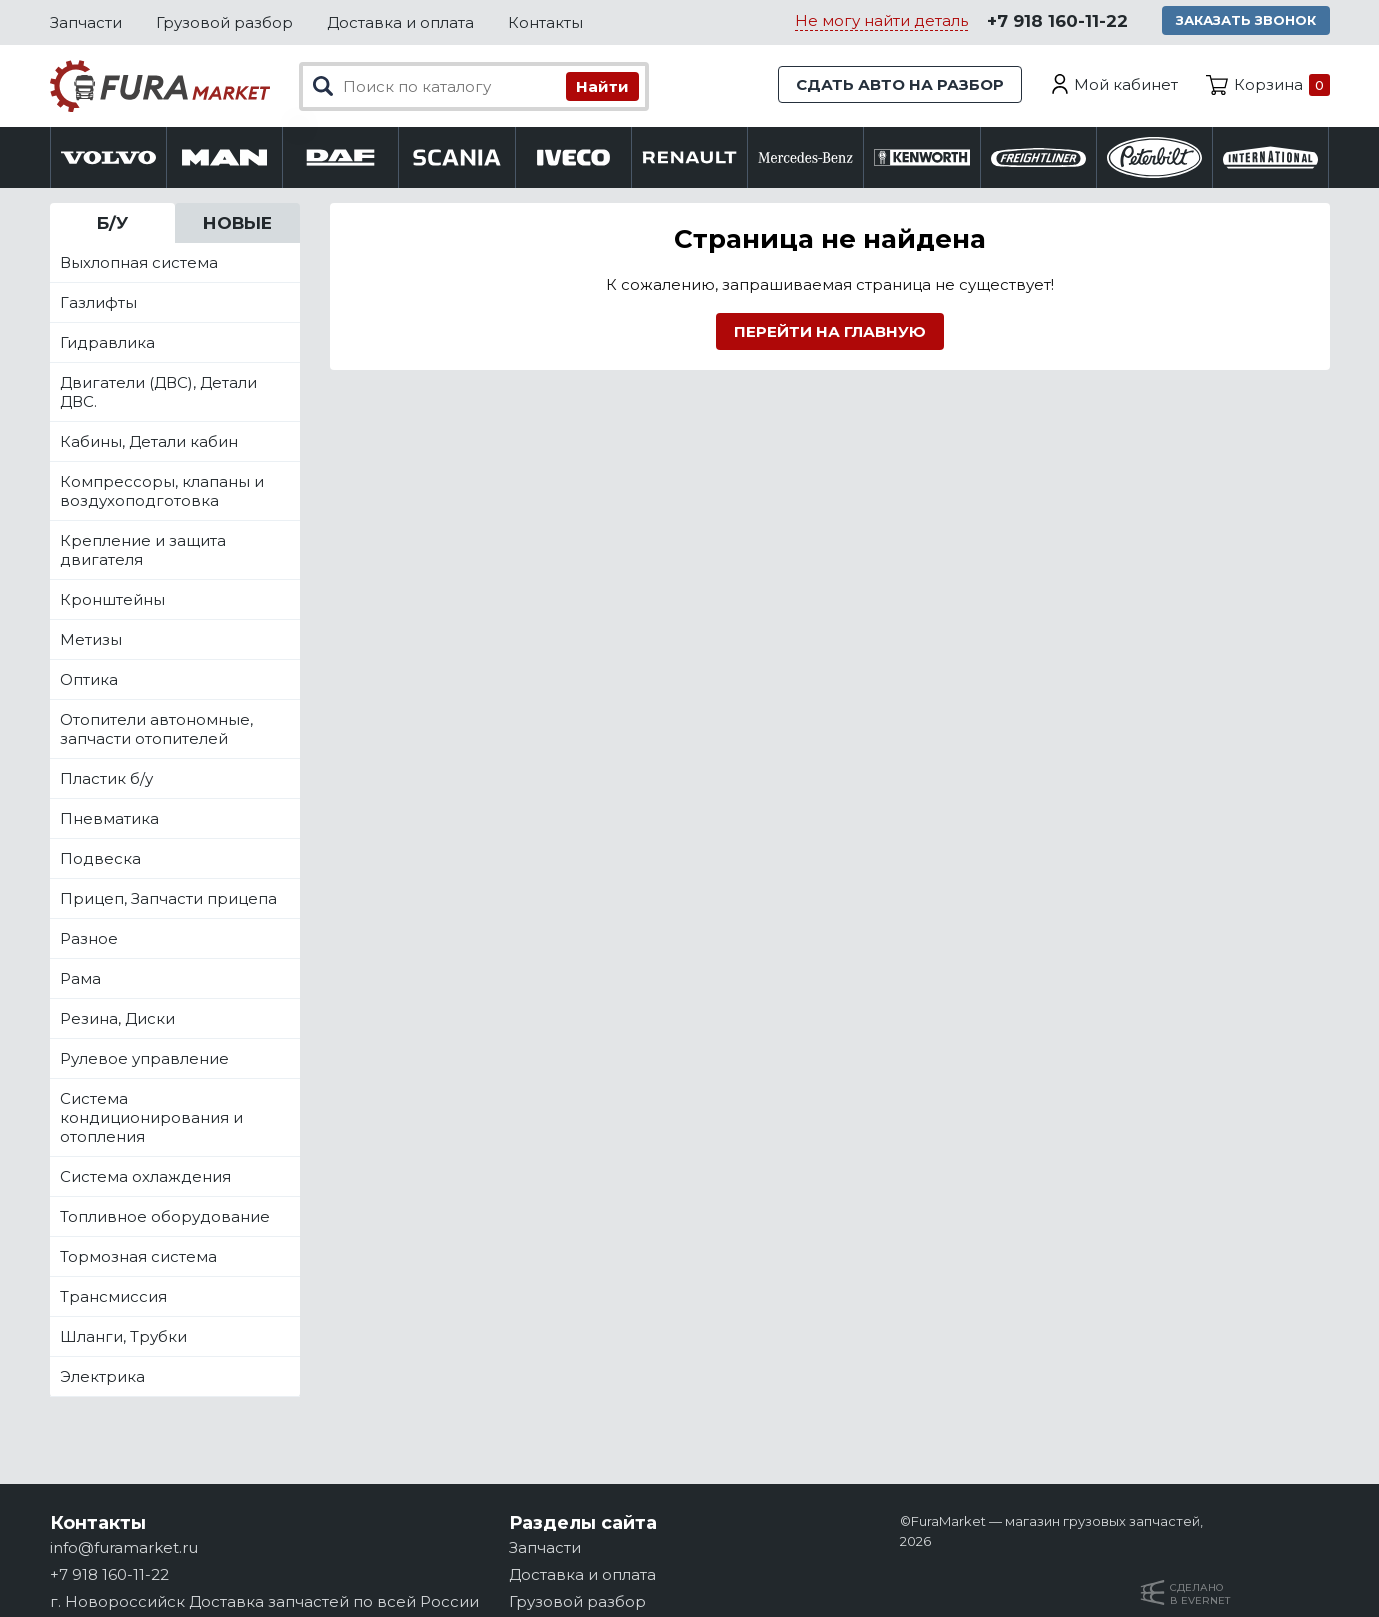 The image size is (1379, 1617). Describe the element at coordinates (112, 599) in the screenshot. I see `Кронштейны` at that location.